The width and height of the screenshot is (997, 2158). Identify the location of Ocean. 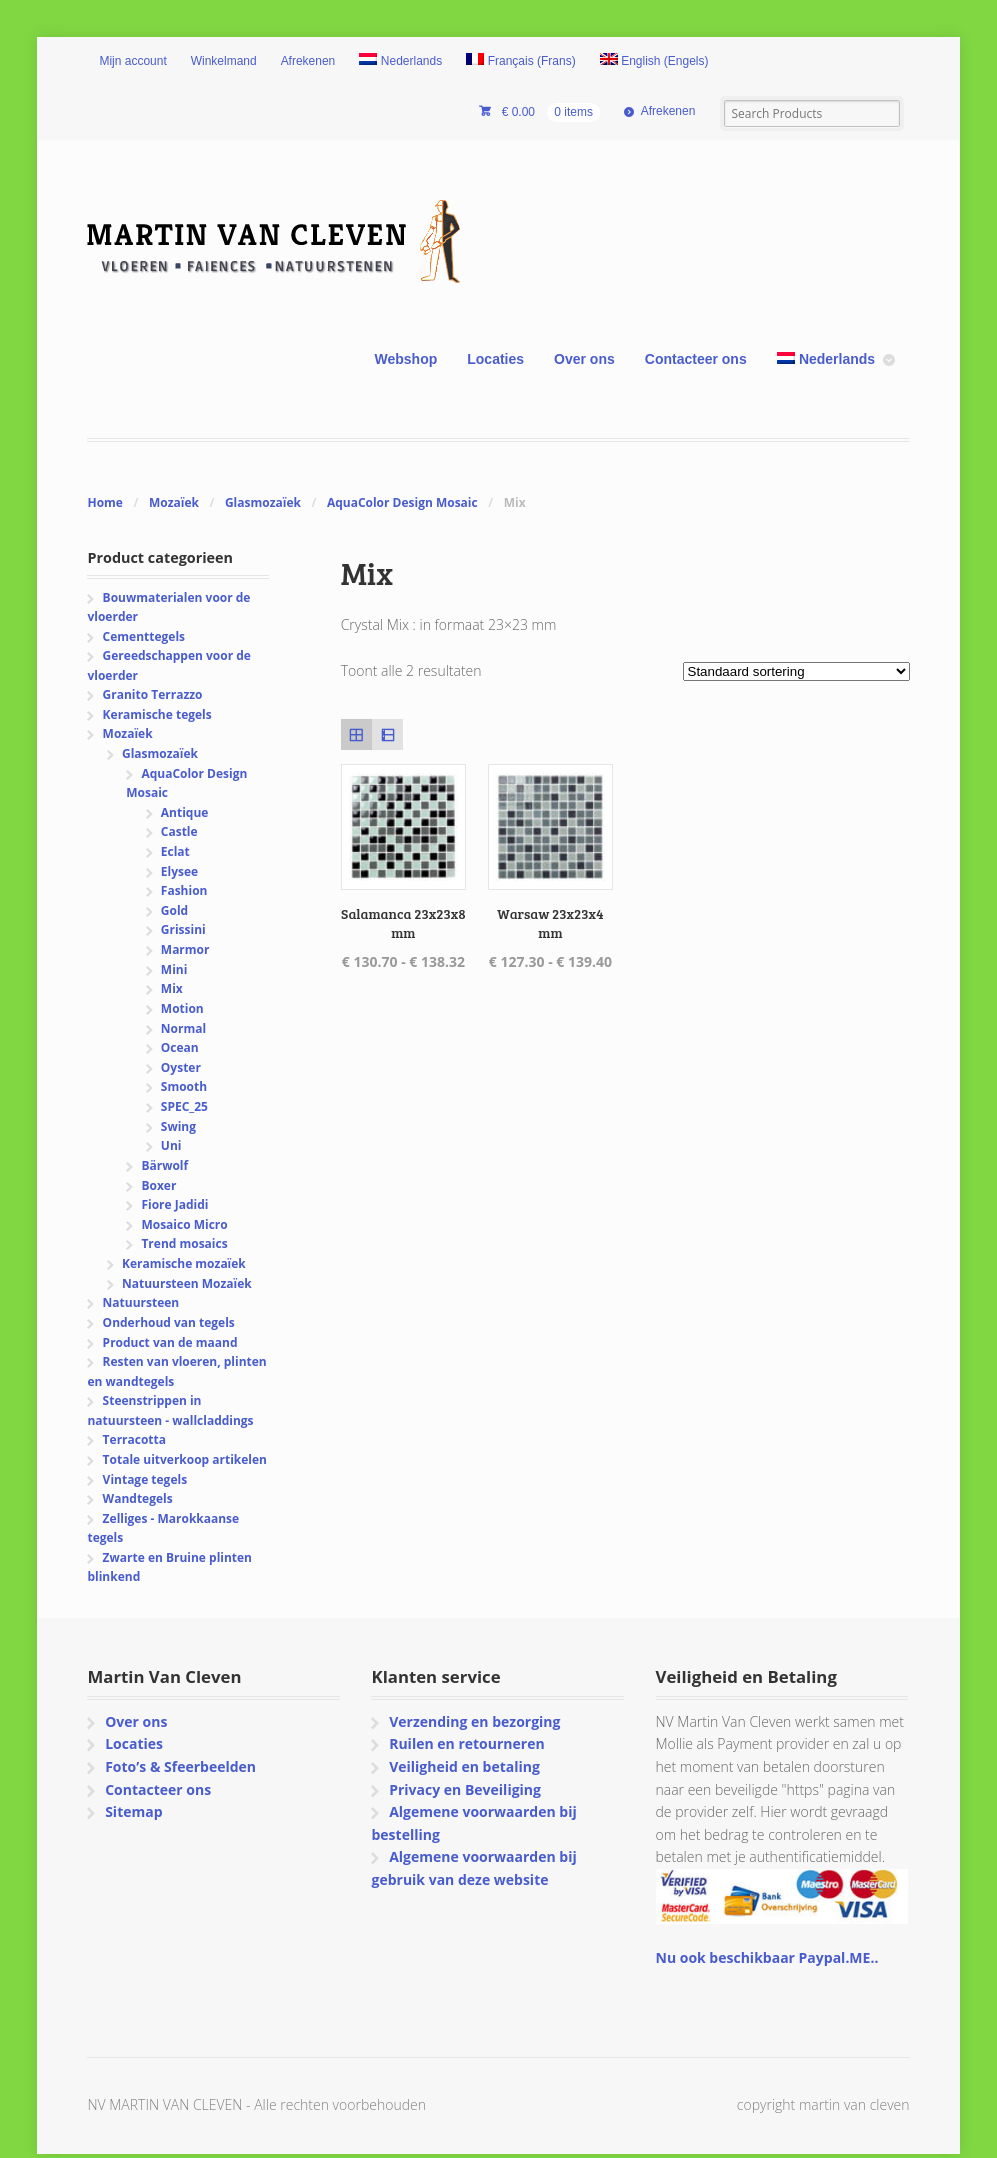
(180, 1047).